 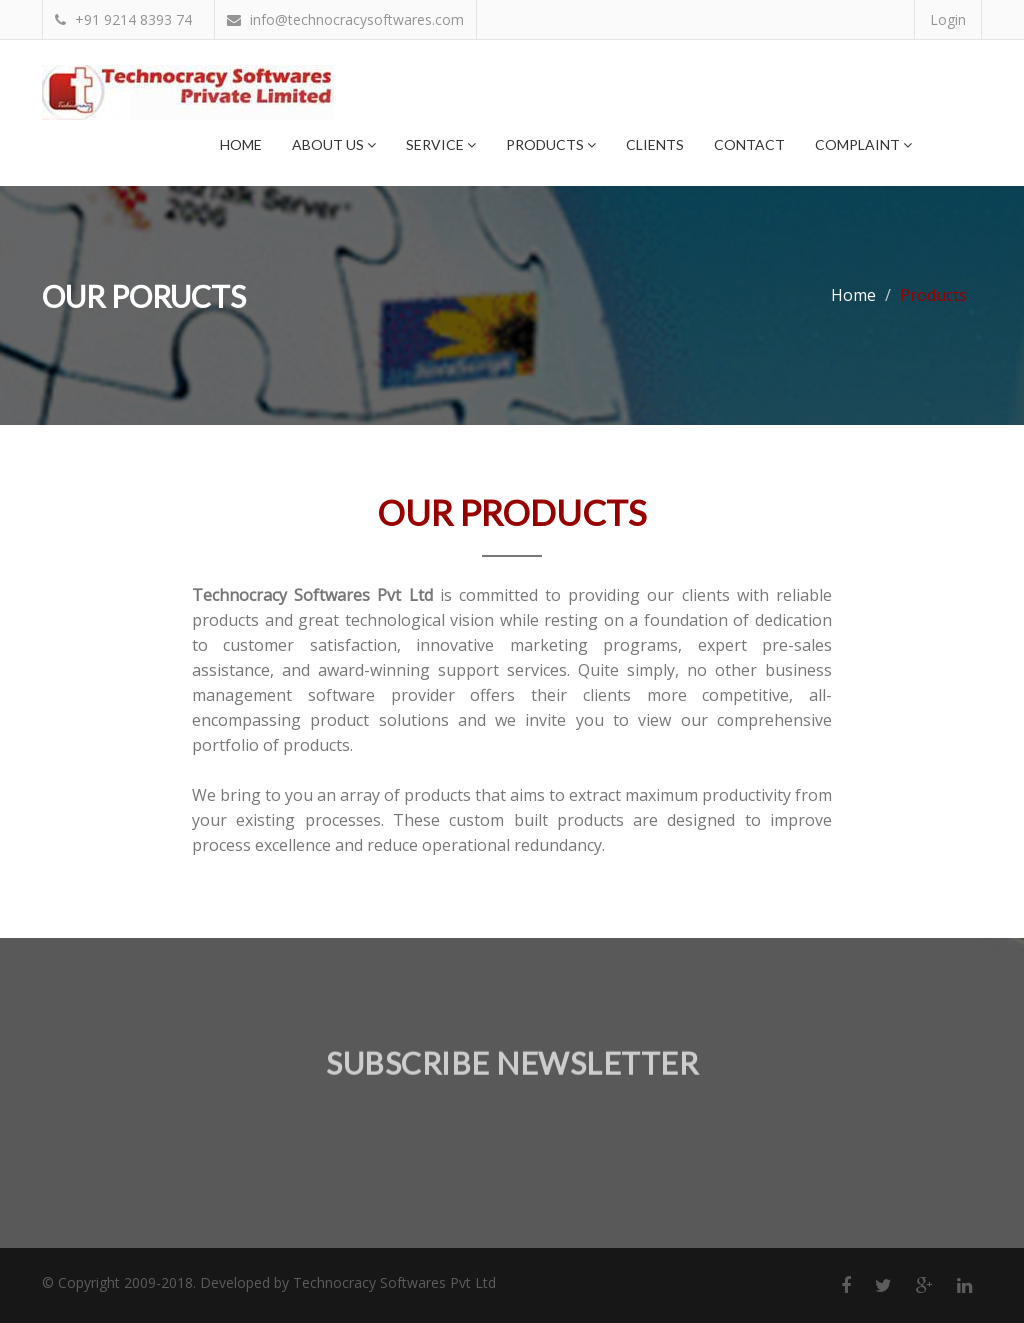 What do you see at coordinates (551, 144) in the screenshot?
I see `Products` at bounding box center [551, 144].